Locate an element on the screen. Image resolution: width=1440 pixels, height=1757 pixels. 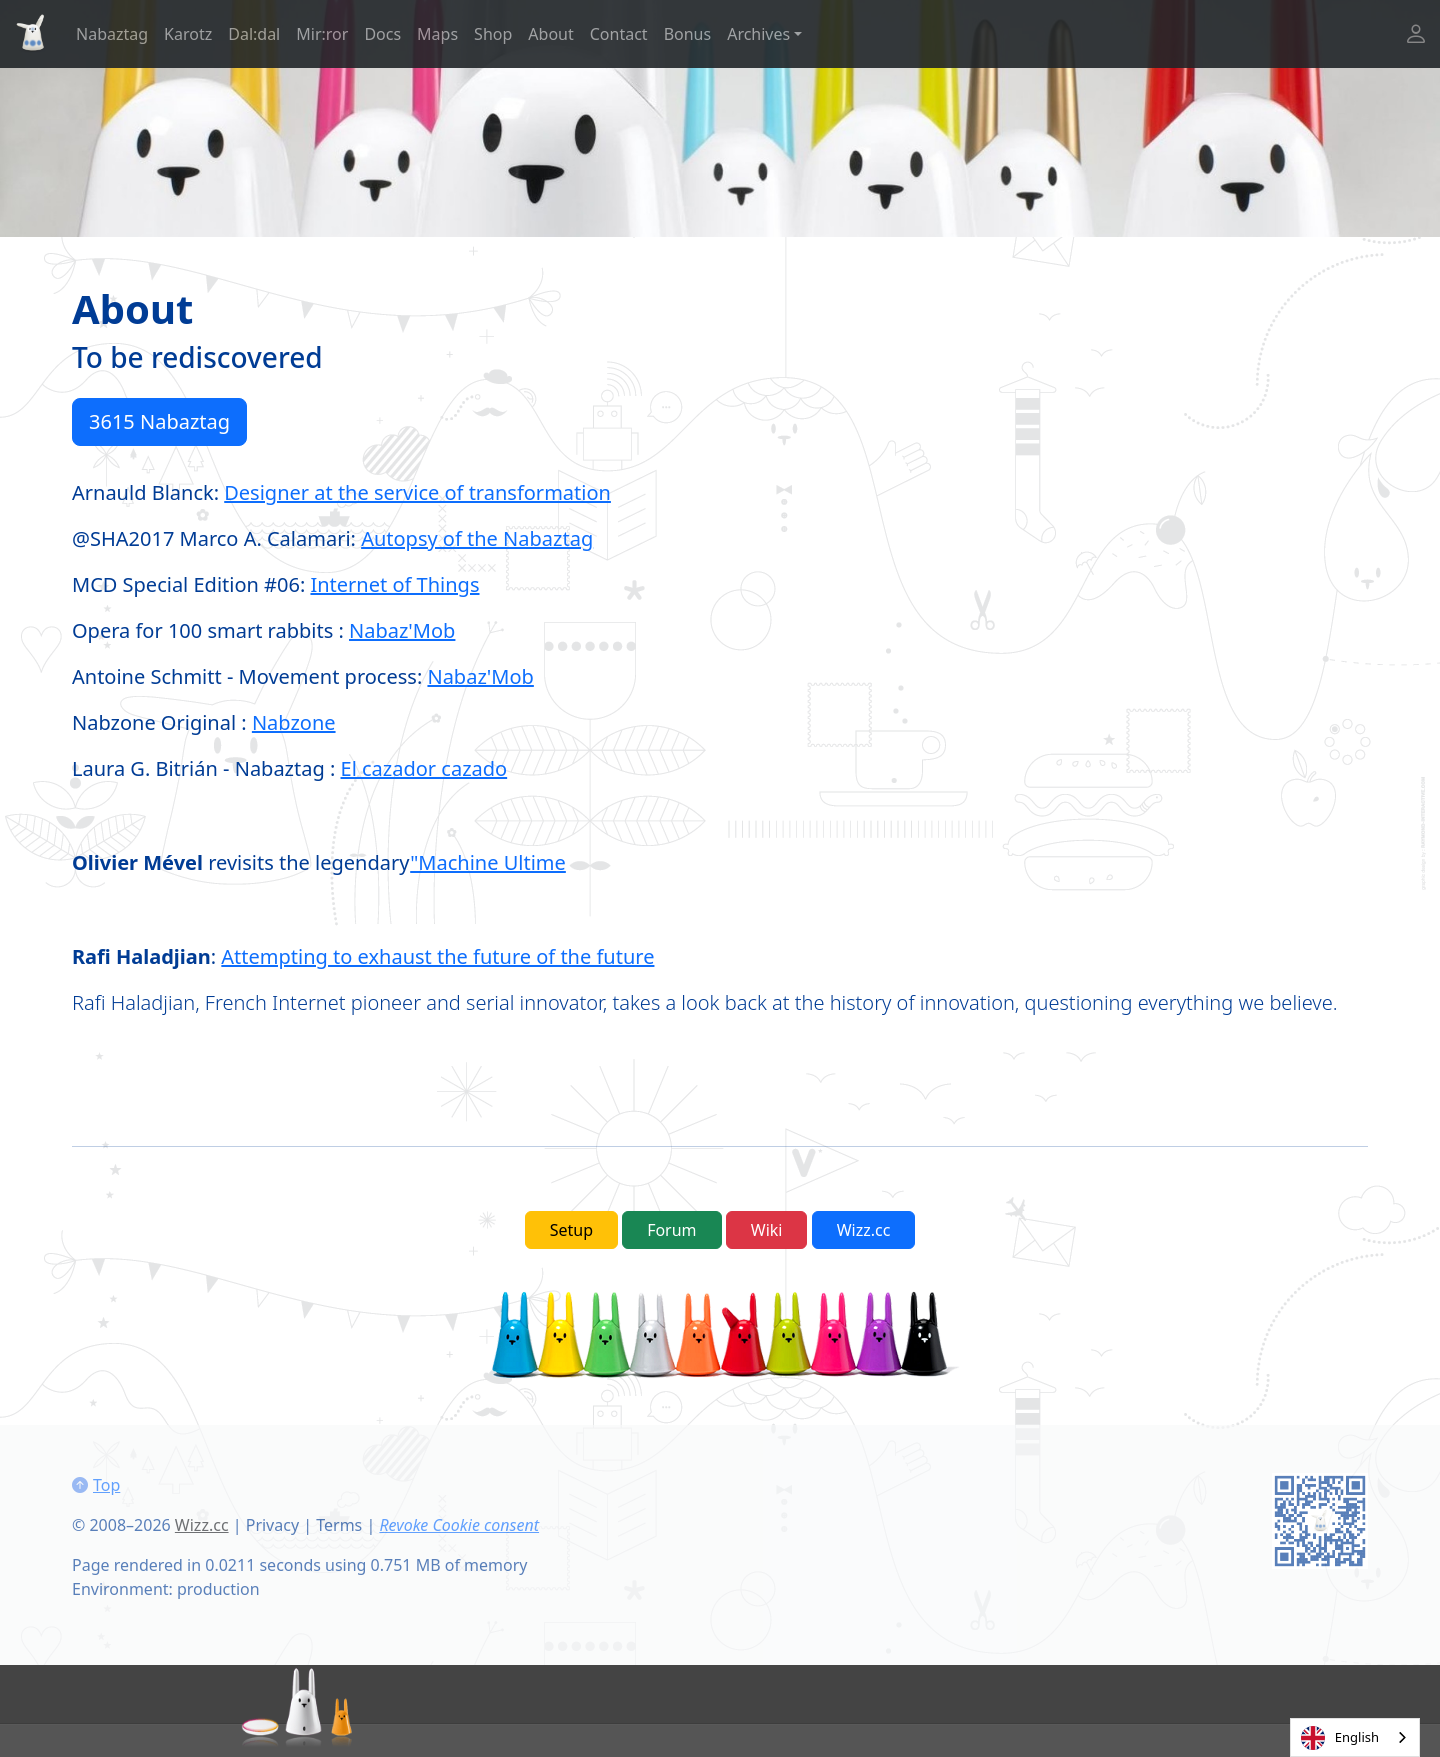
Attempting to exhaust the future of the future is located at coordinates (437, 956).